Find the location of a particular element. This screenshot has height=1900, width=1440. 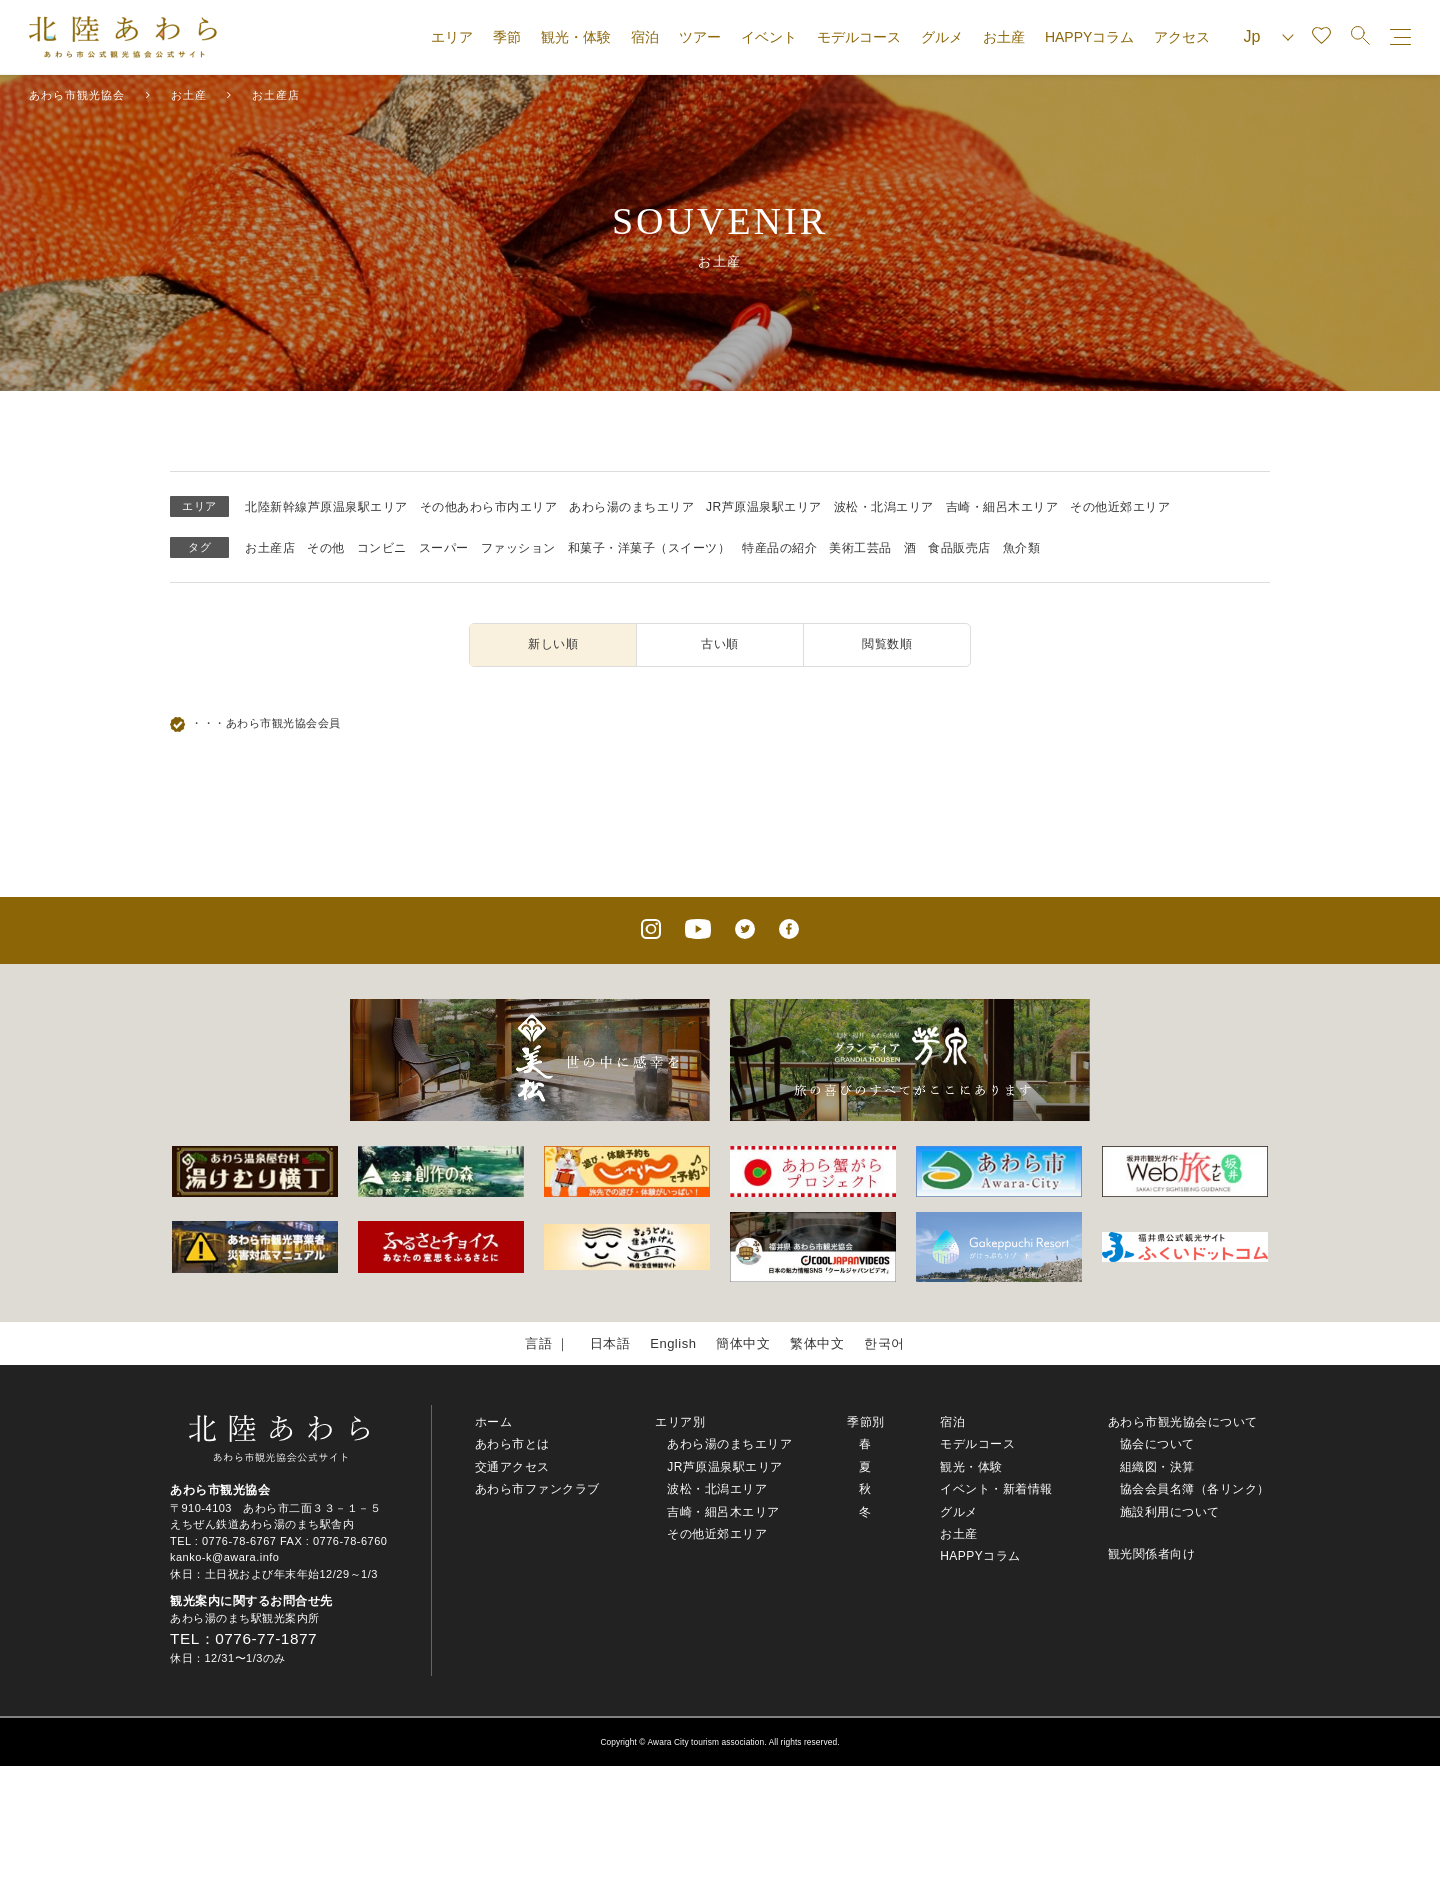

あわら湯のまちエリア is located at coordinates (631, 507).